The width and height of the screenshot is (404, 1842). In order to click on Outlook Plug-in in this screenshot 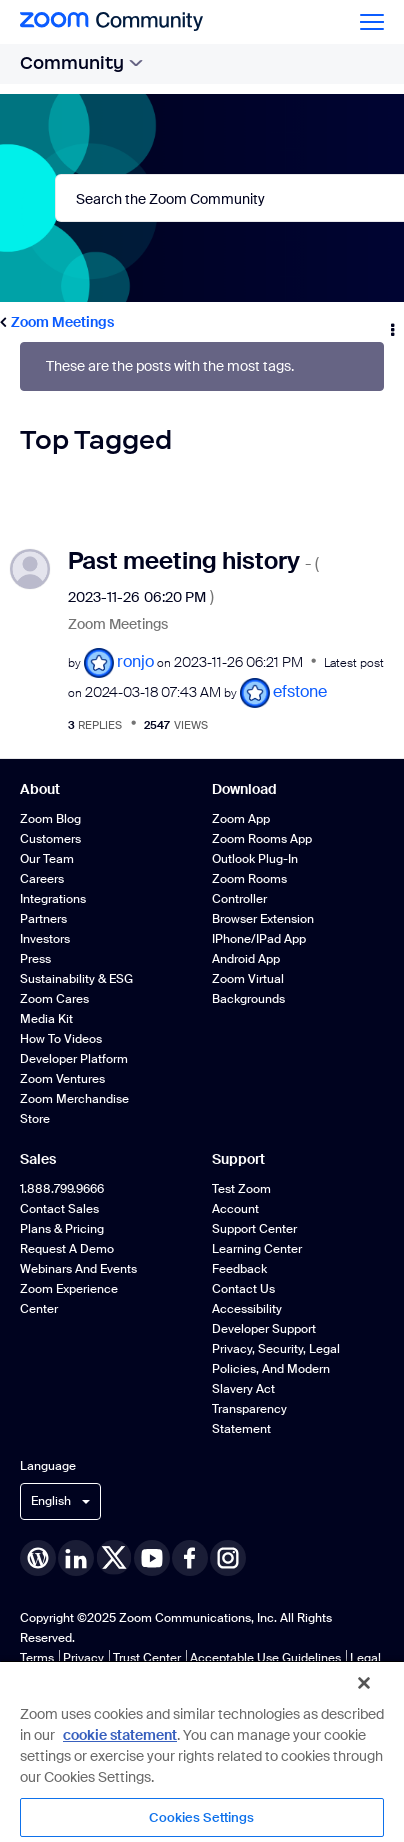, I will do `click(255, 859)`.